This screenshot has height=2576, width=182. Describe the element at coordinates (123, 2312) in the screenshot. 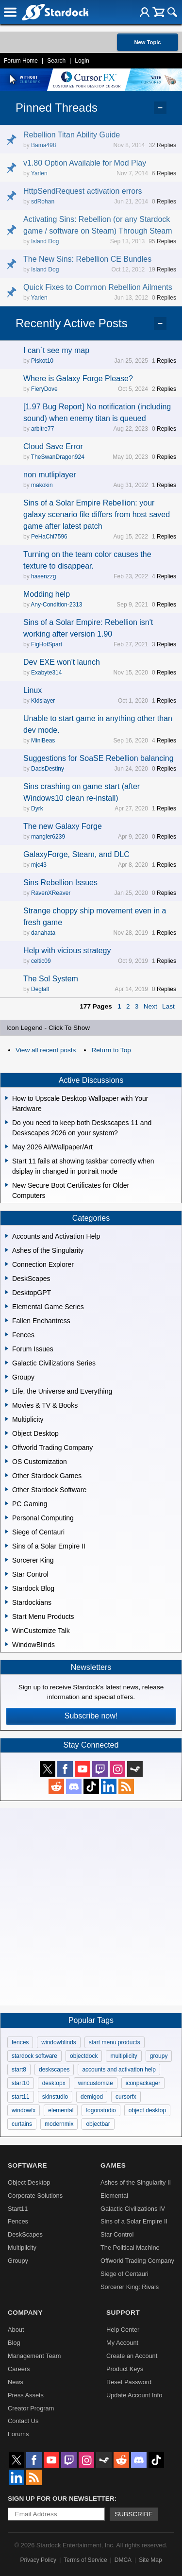

I see `Support` at that location.